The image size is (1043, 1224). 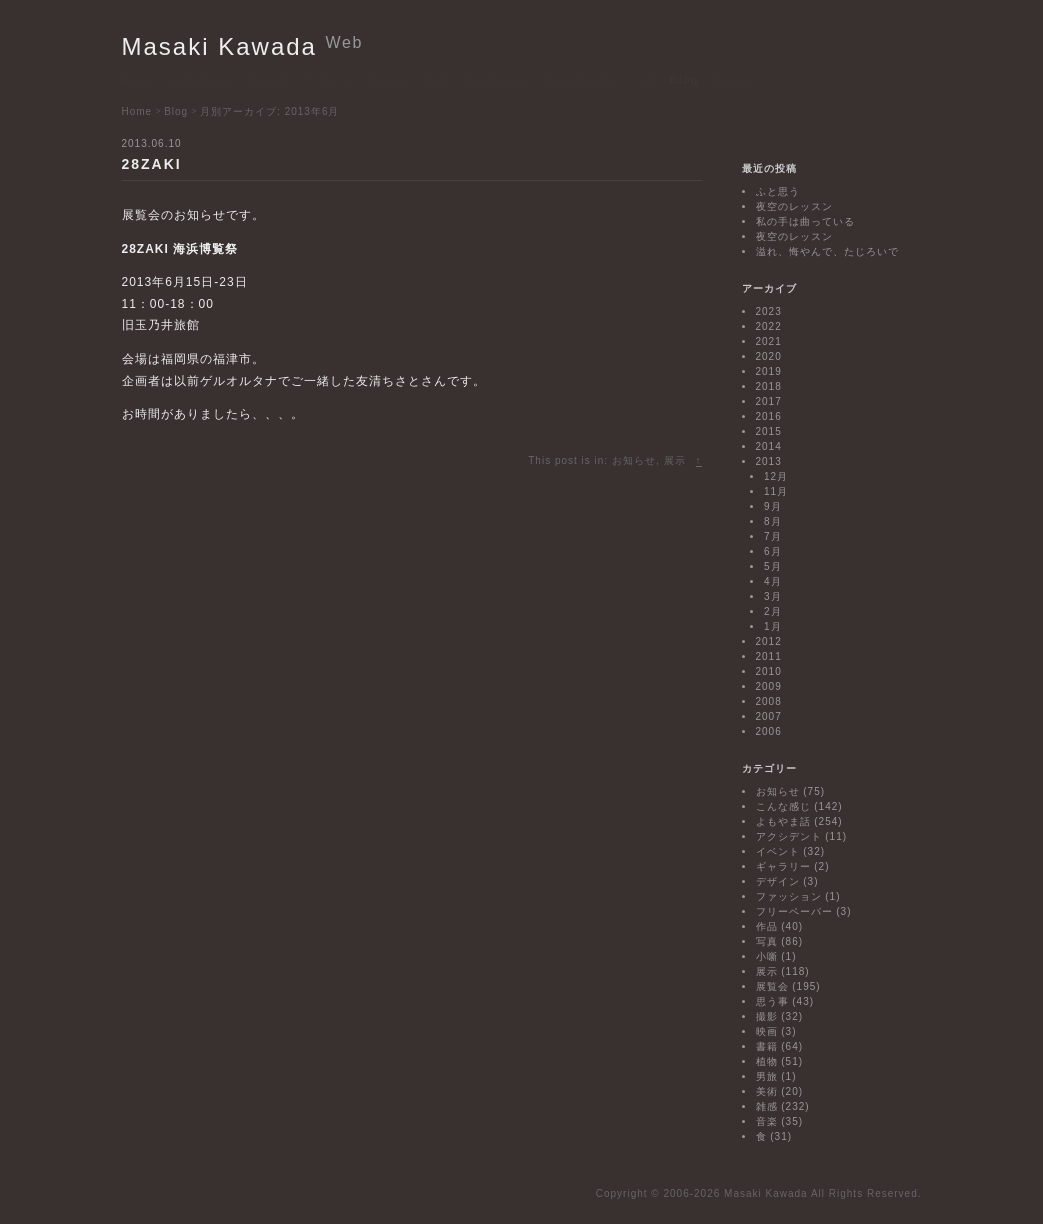 I want to click on 男旅, so click(x=767, y=1076).